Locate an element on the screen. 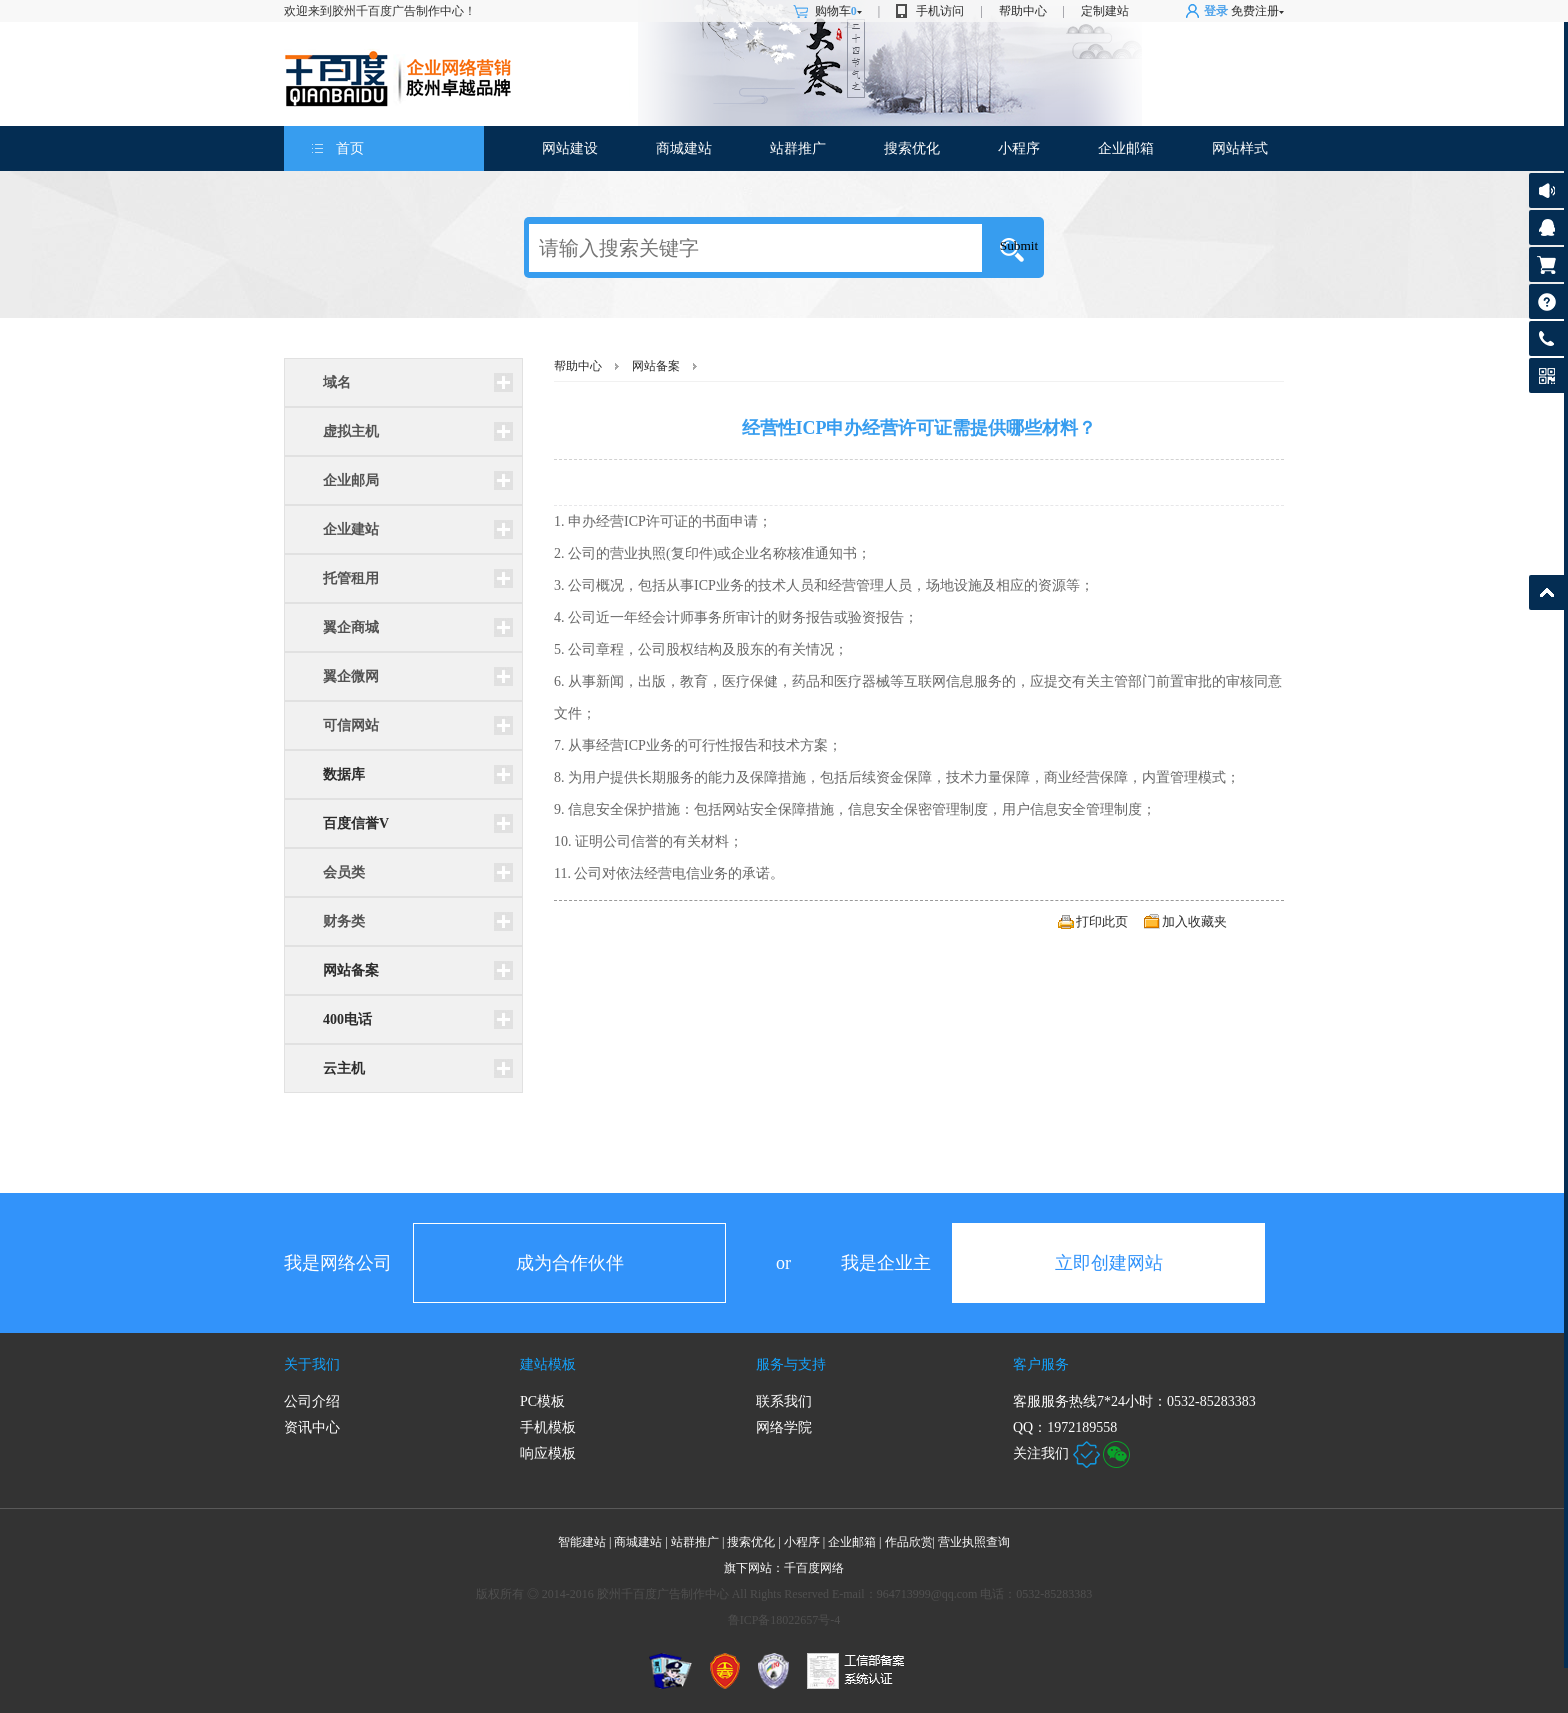 This screenshot has height=1713, width=1568. 客服热线: 0532-85283383 is located at coordinates (1546, 343).